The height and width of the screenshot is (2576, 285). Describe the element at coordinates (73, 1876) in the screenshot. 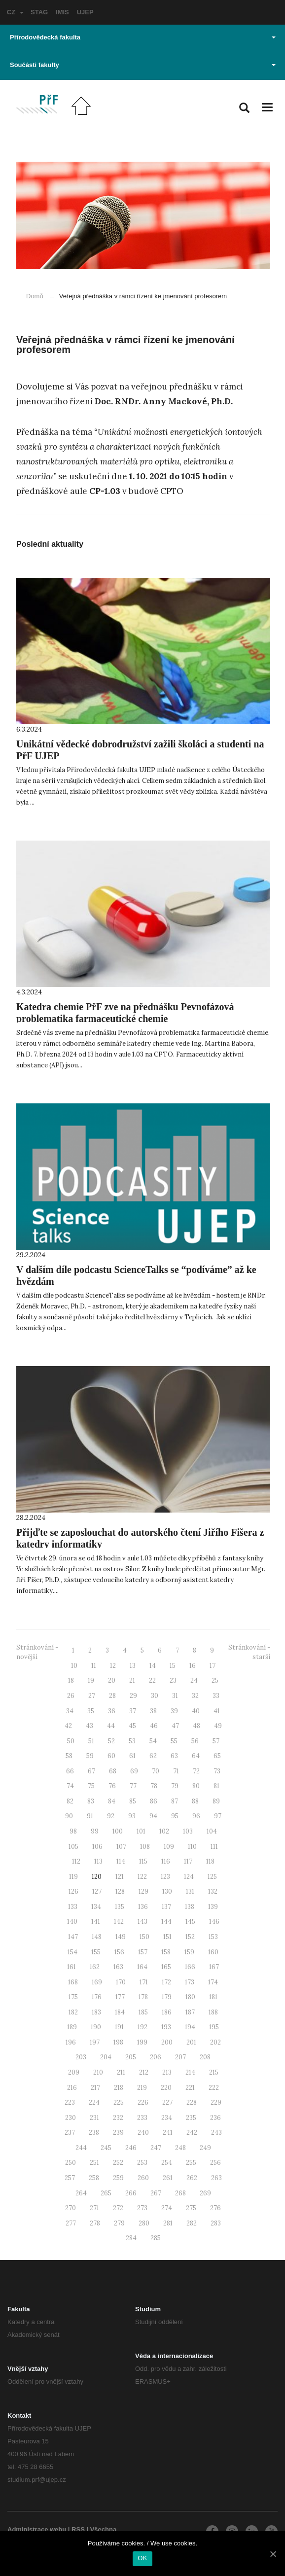

I see `119` at that location.